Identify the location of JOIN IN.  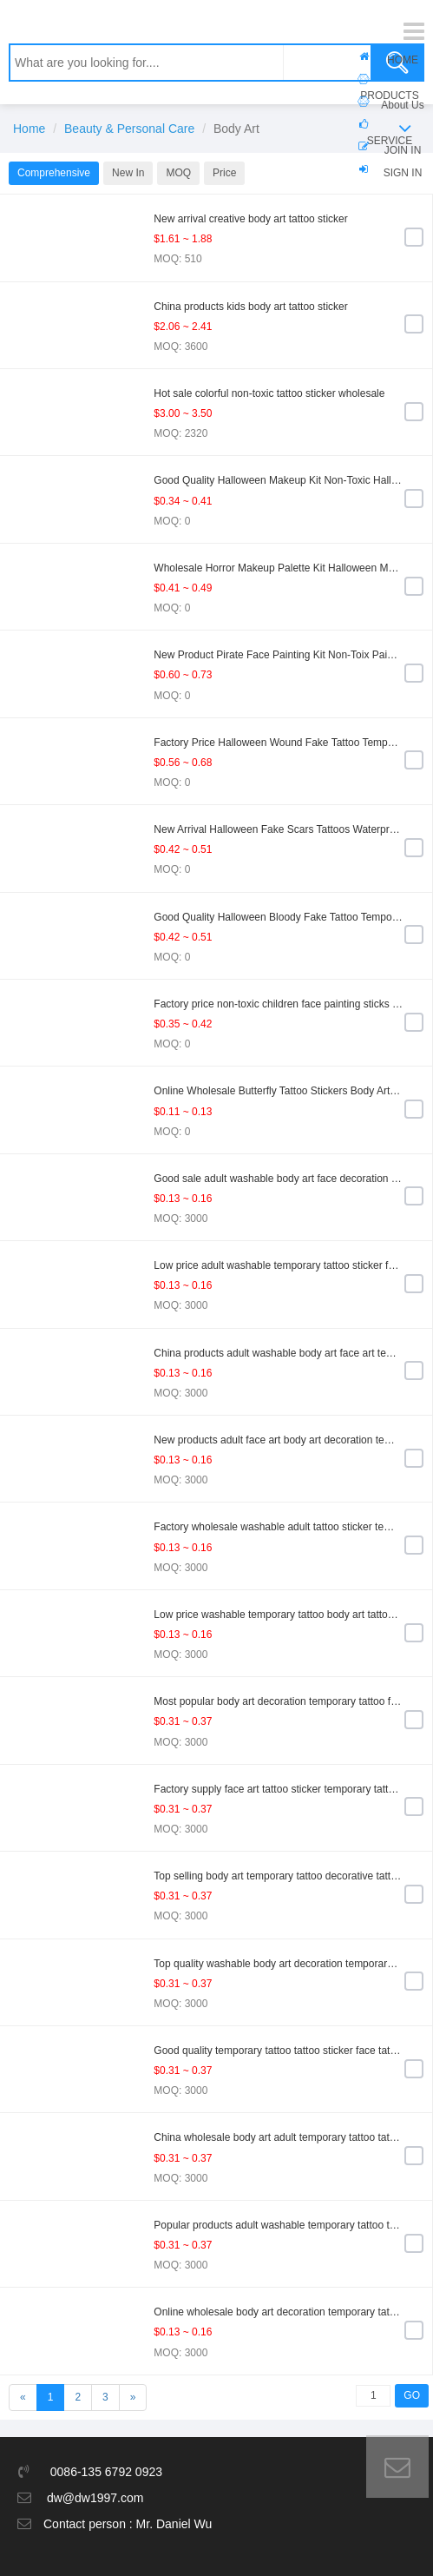
(403, 150).